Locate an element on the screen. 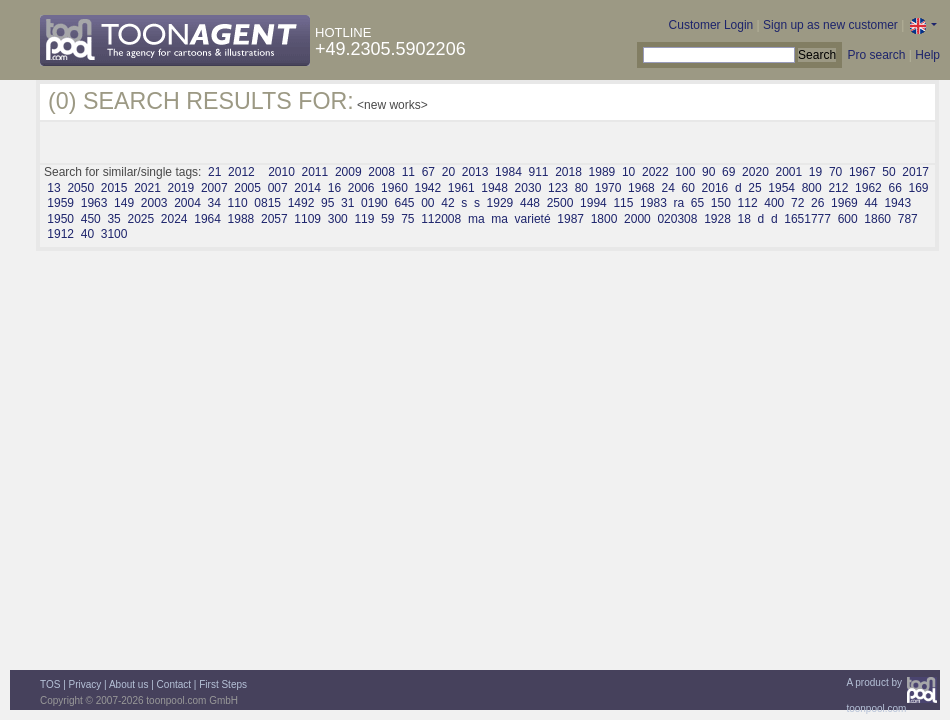 The width and height of the screenshot is (950, 720). 300 is located at coordinates (338, 219).